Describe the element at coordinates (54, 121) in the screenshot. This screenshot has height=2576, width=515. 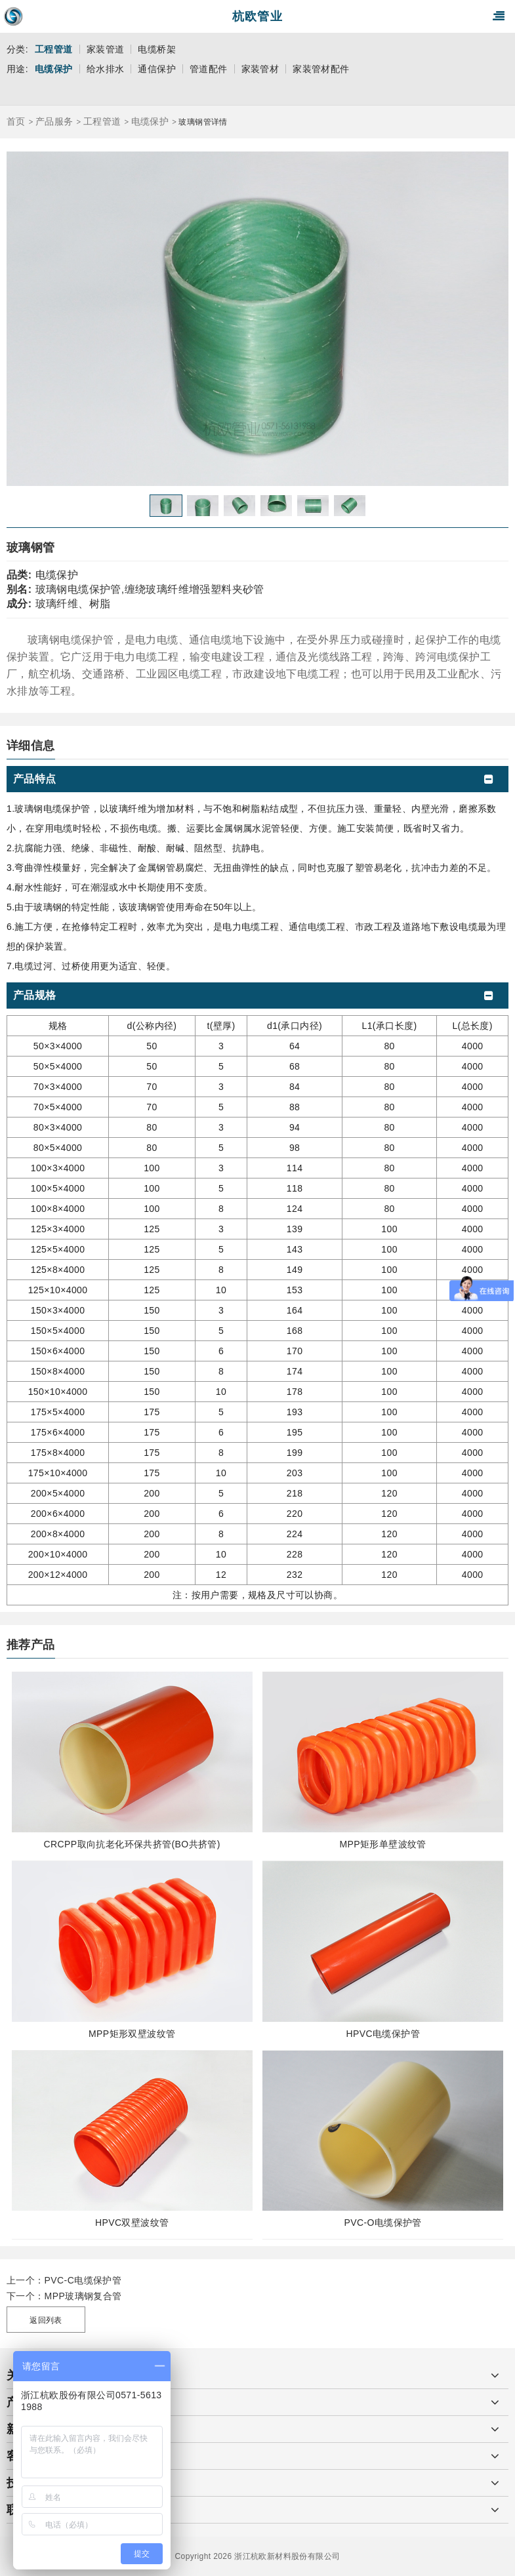
I see `产品服务` at that location.